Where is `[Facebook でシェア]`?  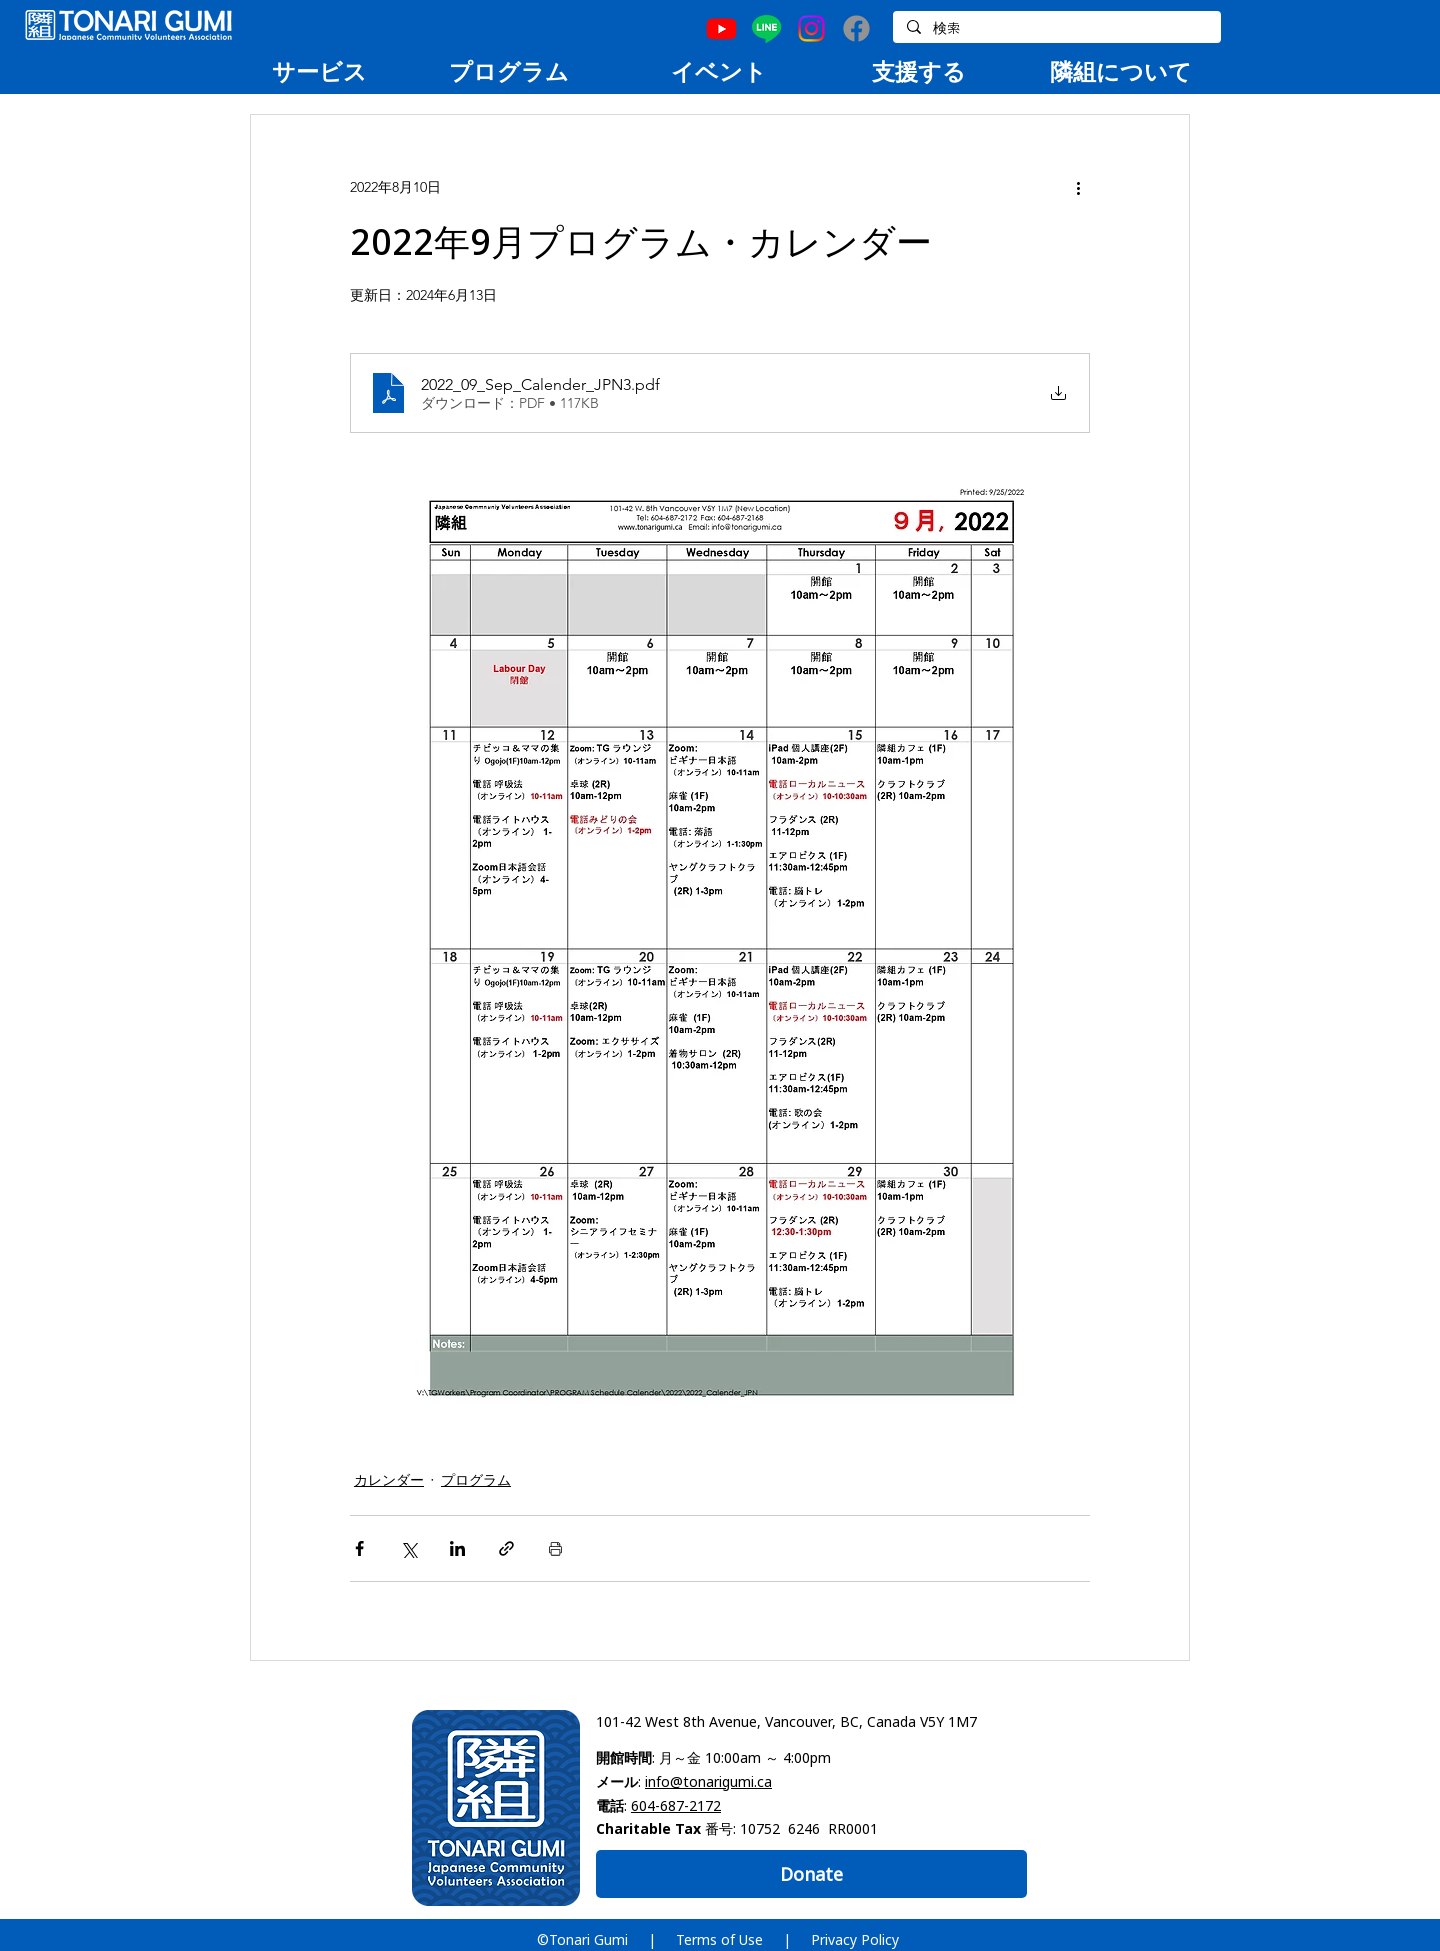
[Facebook でシェア] is located at coordinates (359, 1548).